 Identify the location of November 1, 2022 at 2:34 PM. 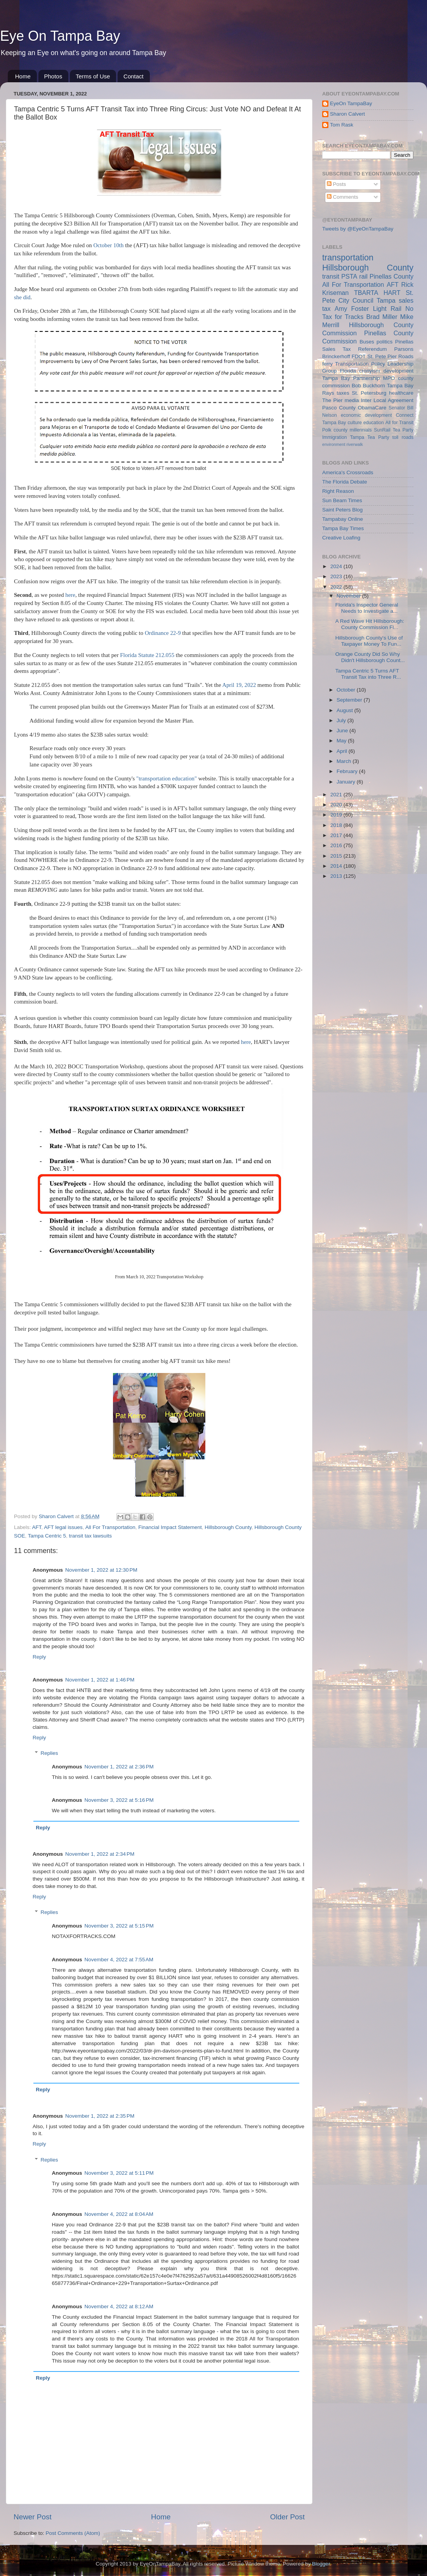
(99, 1854).